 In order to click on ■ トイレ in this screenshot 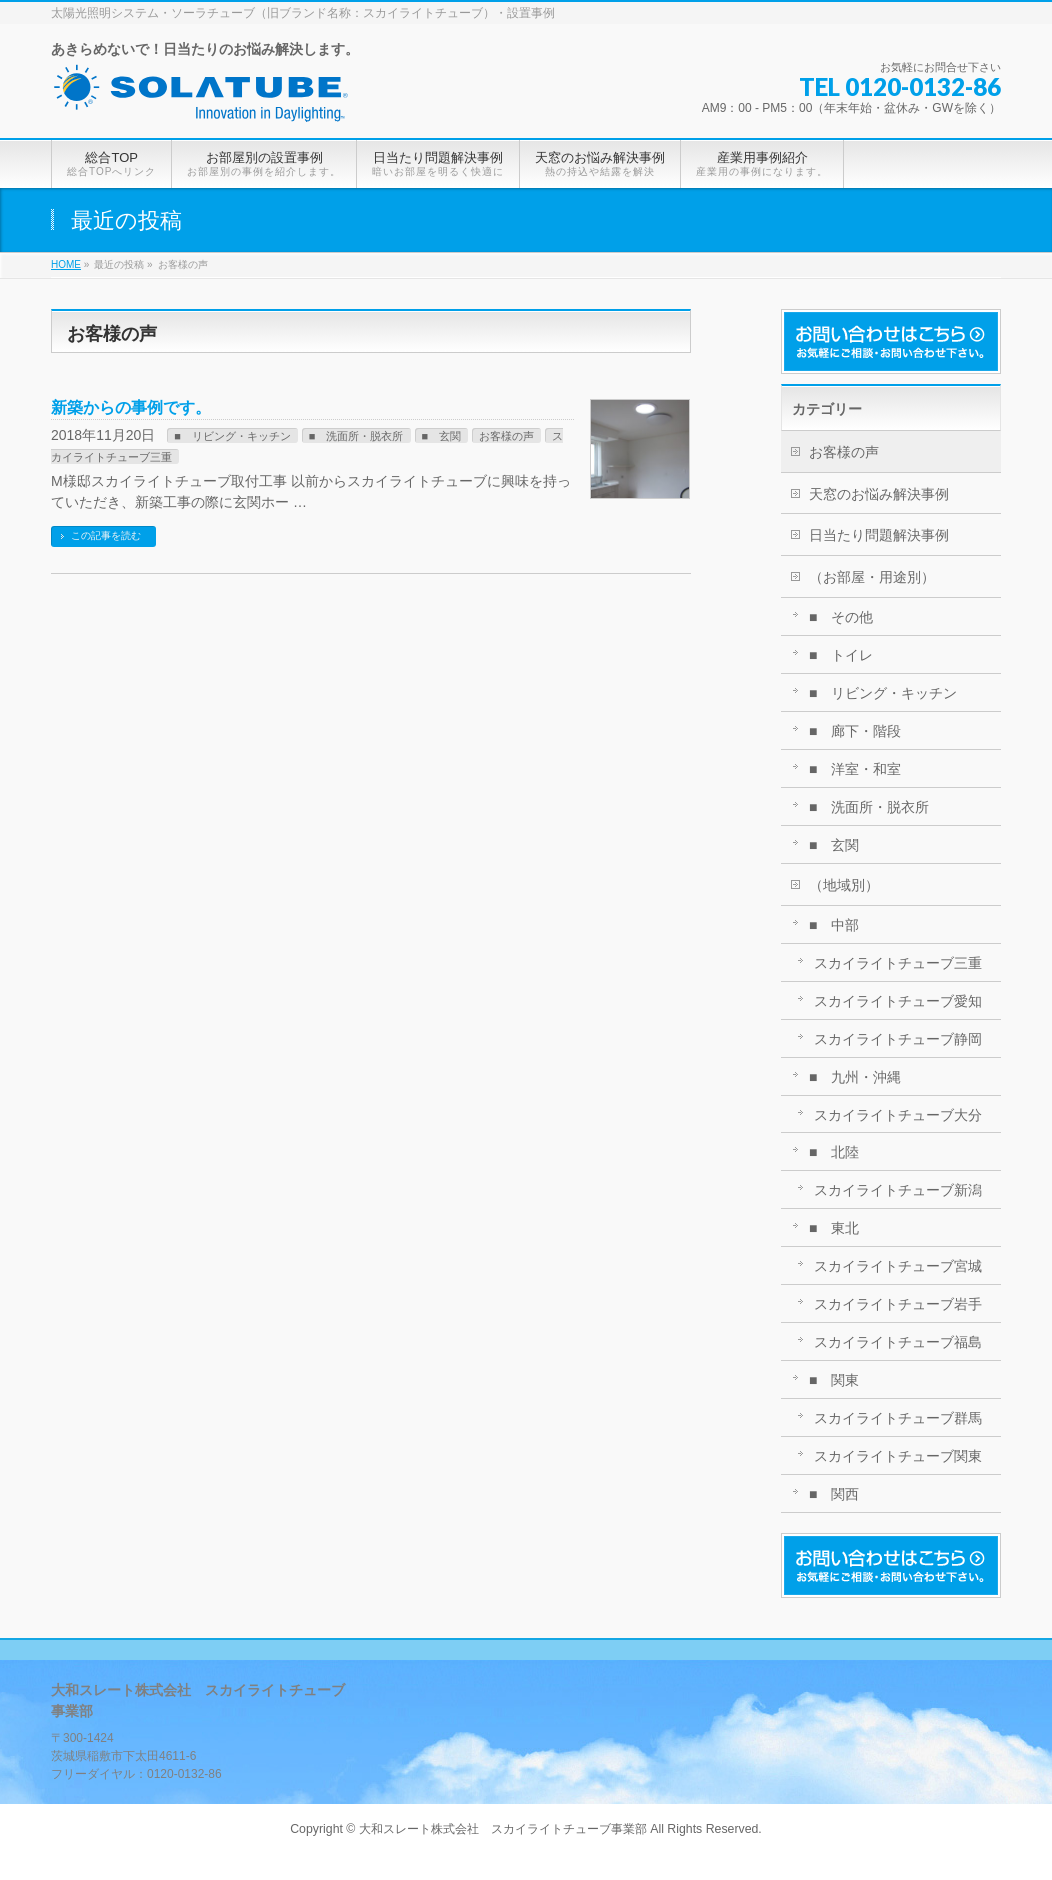, I will do `click(841, 655)`.